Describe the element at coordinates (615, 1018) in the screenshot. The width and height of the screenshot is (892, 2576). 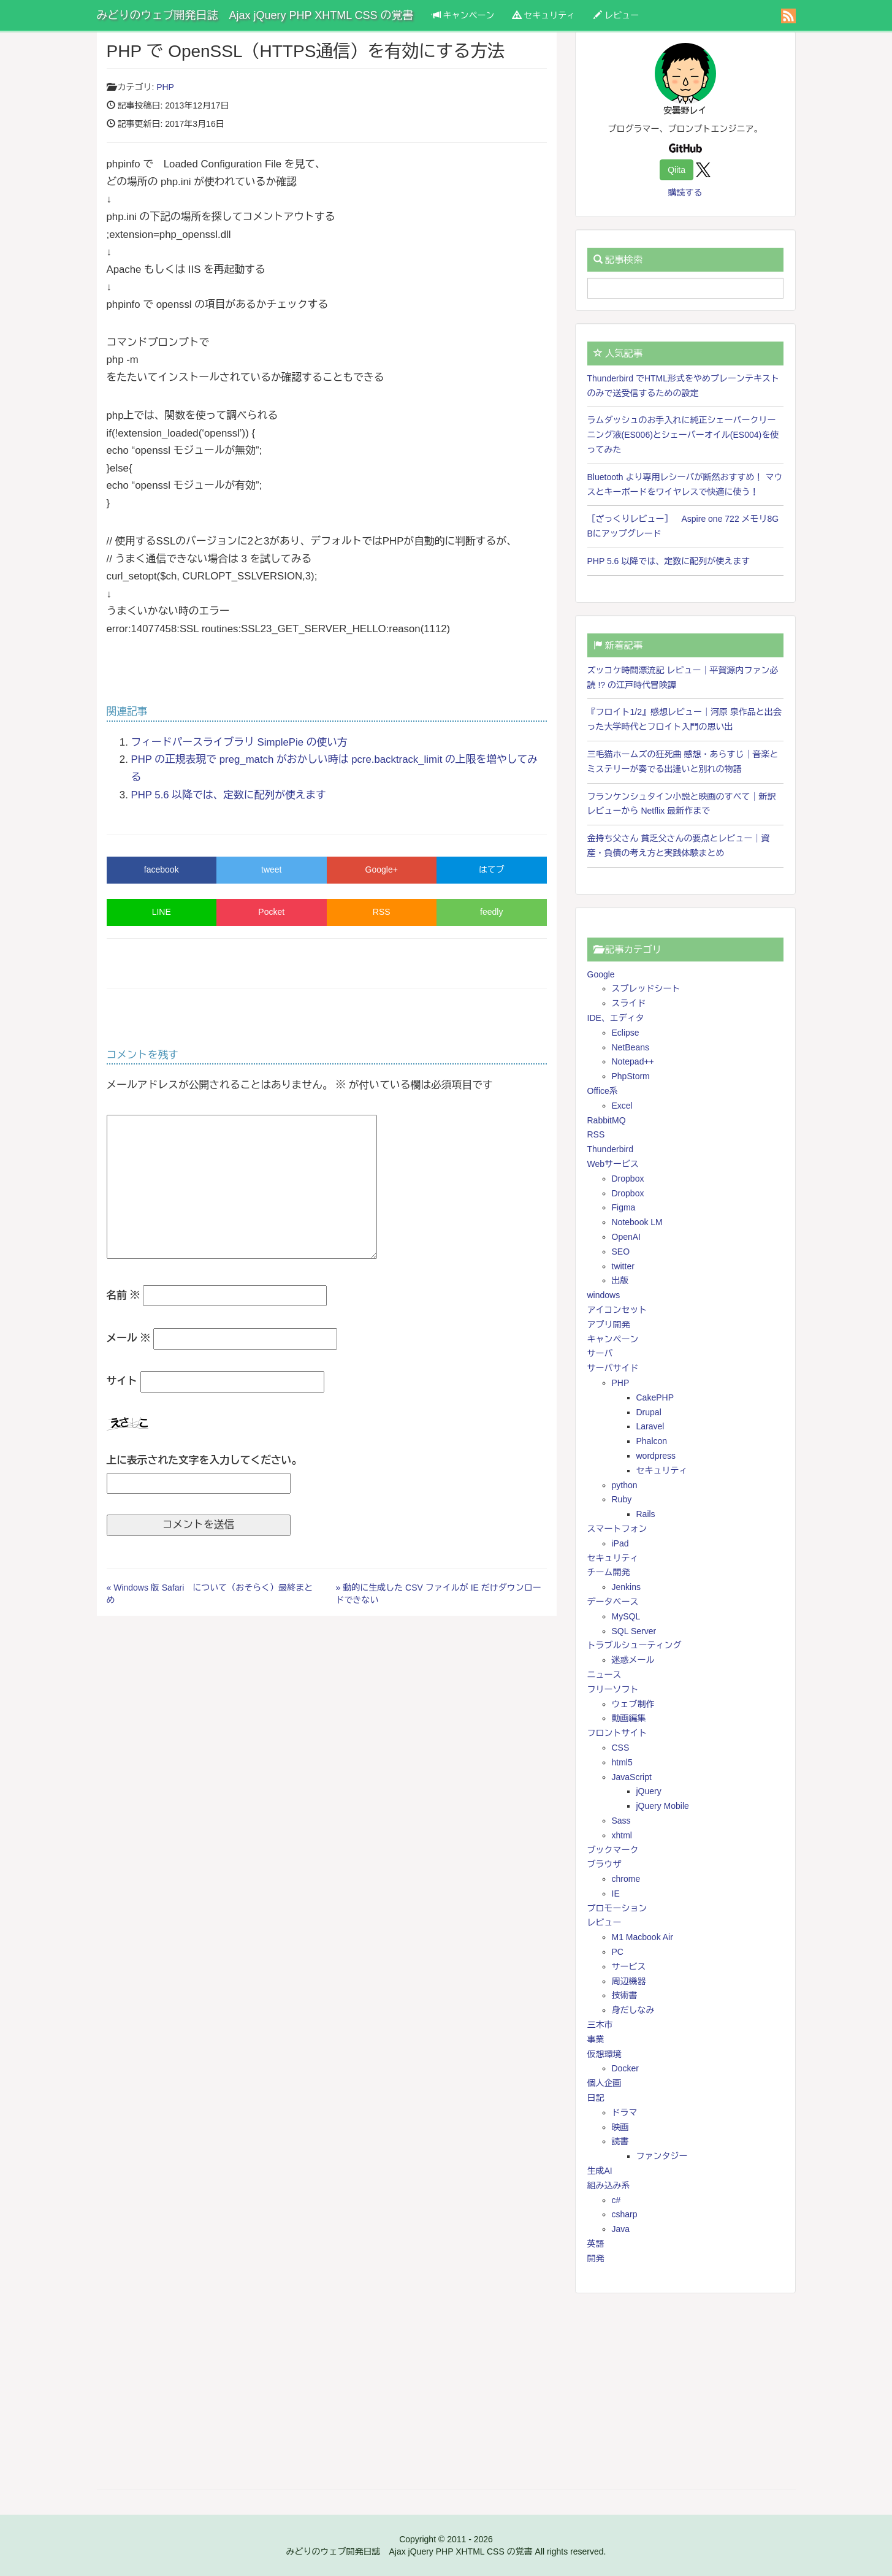
I see `IDE、エディタ` at that location.